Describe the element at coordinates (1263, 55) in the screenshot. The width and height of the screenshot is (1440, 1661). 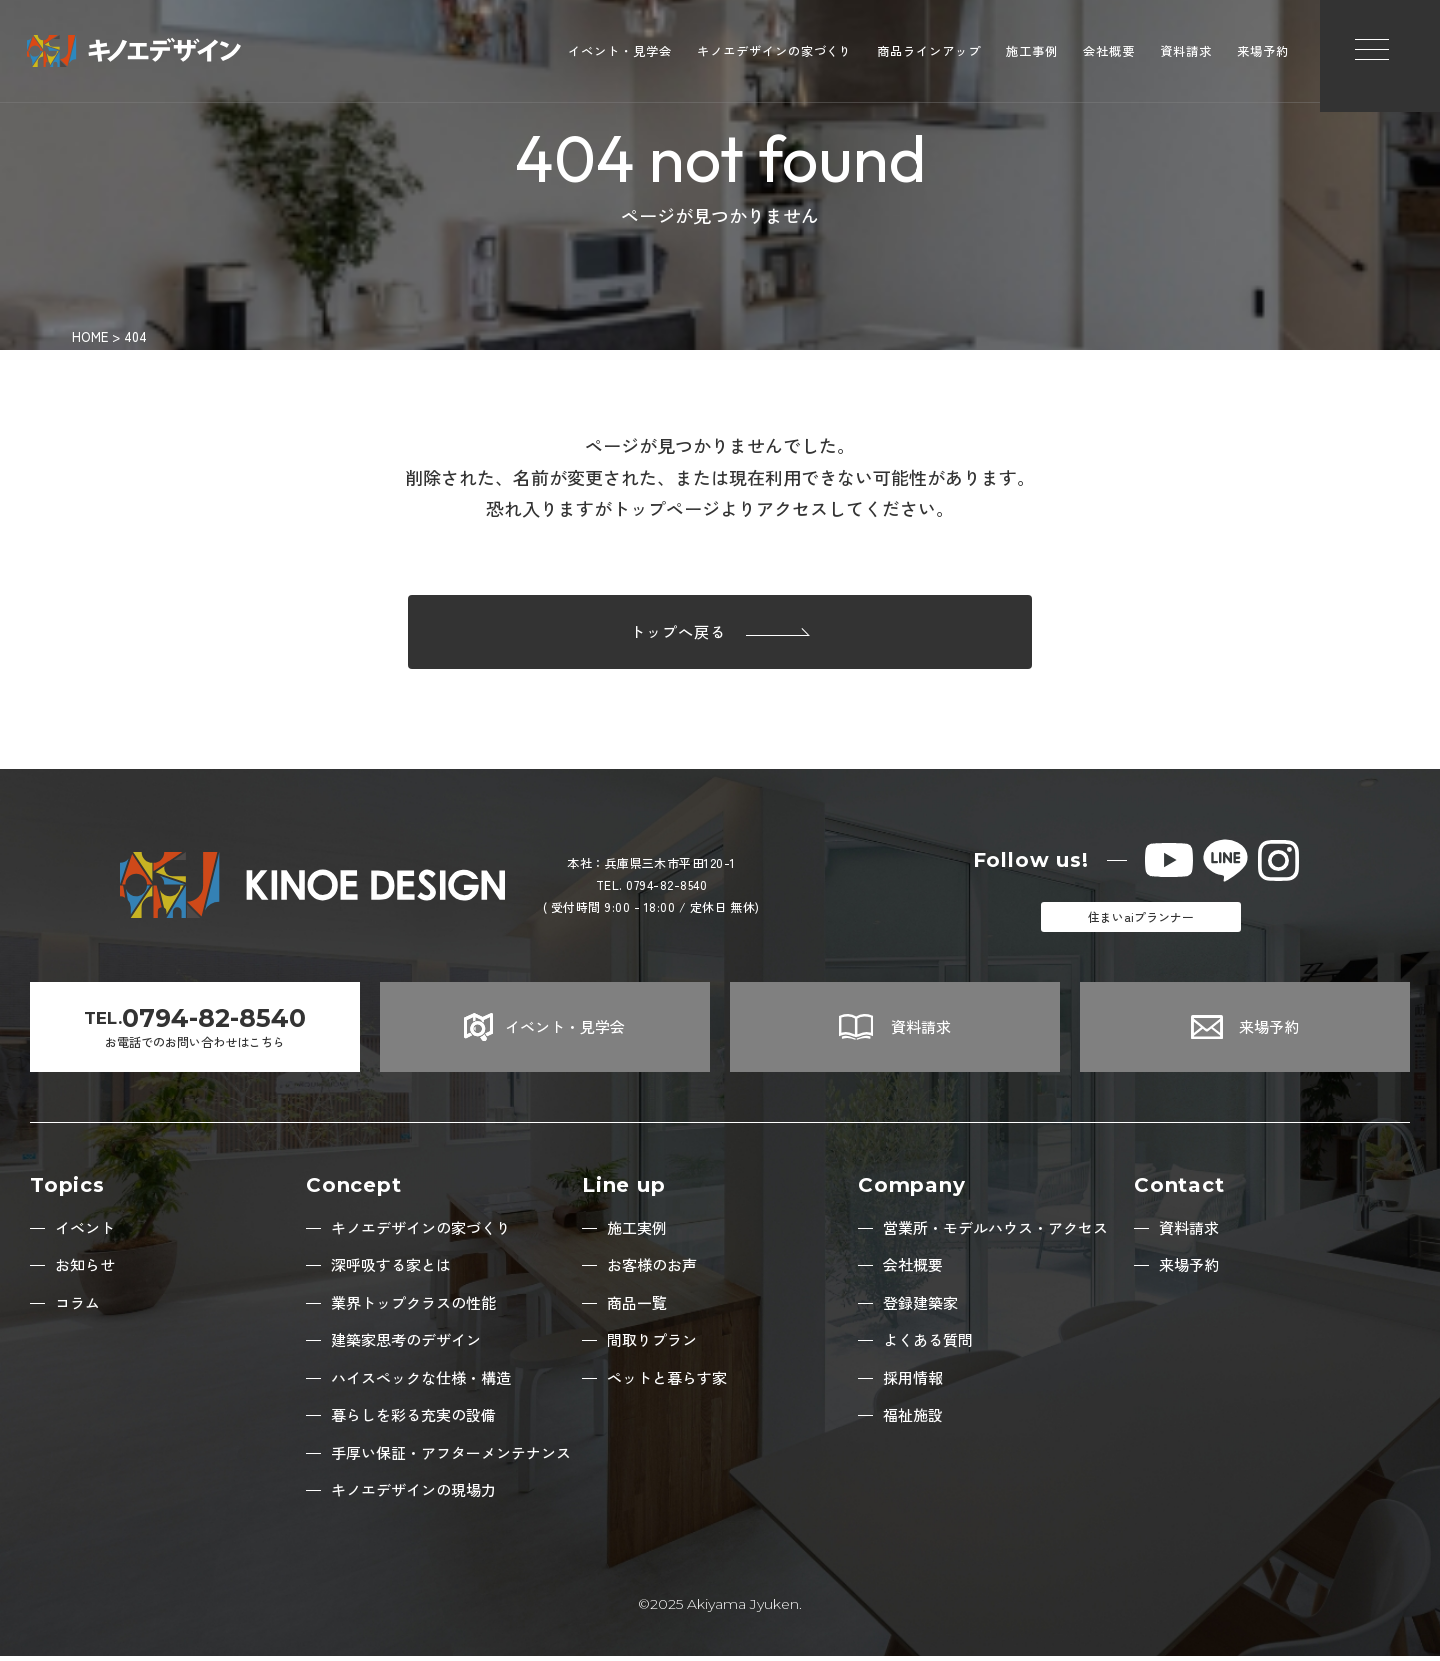
I see `来場予約` at that location.